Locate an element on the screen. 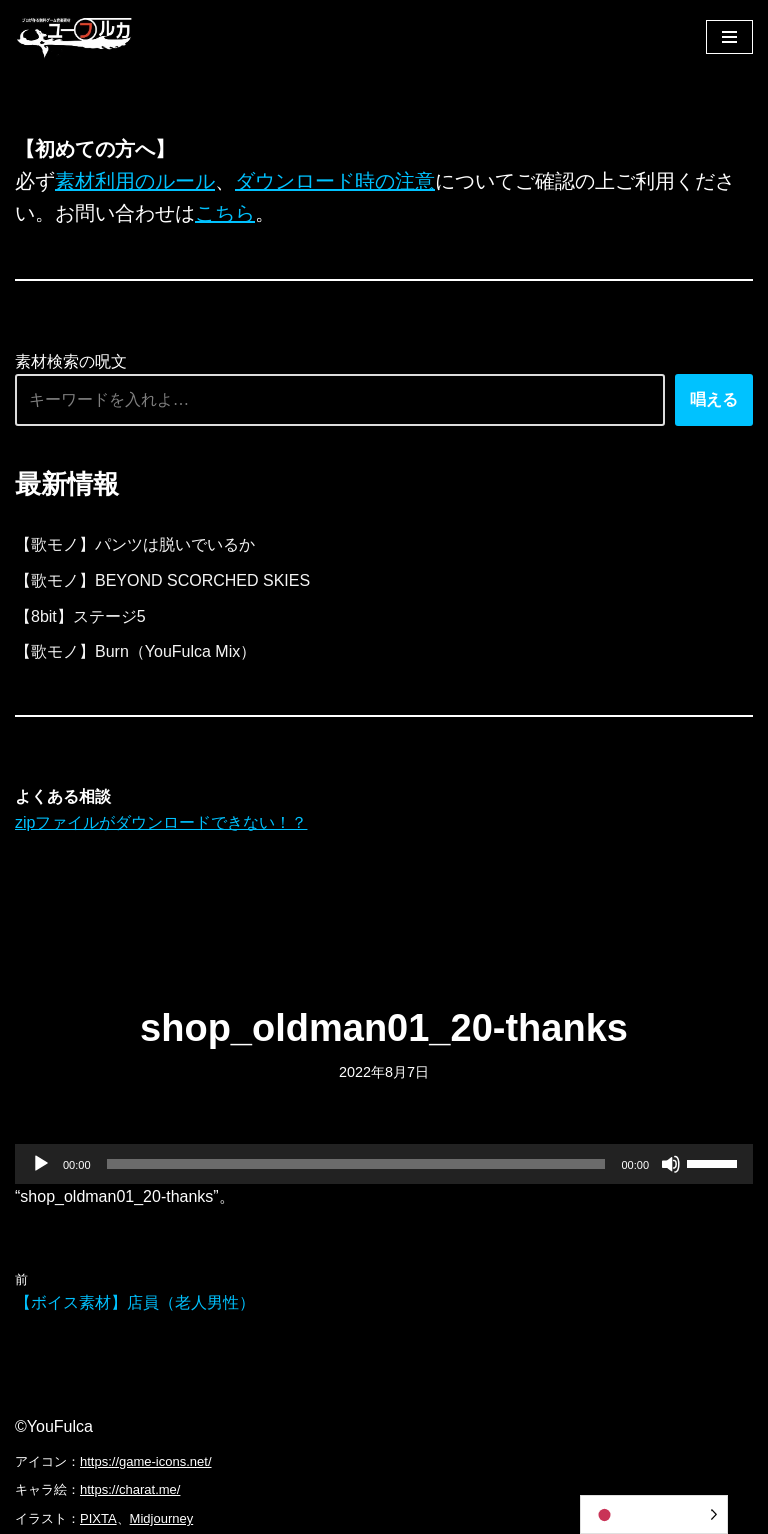 The height and width of the screenshot is (1534, 768). [再生] is located at coordinates (41, 1164).